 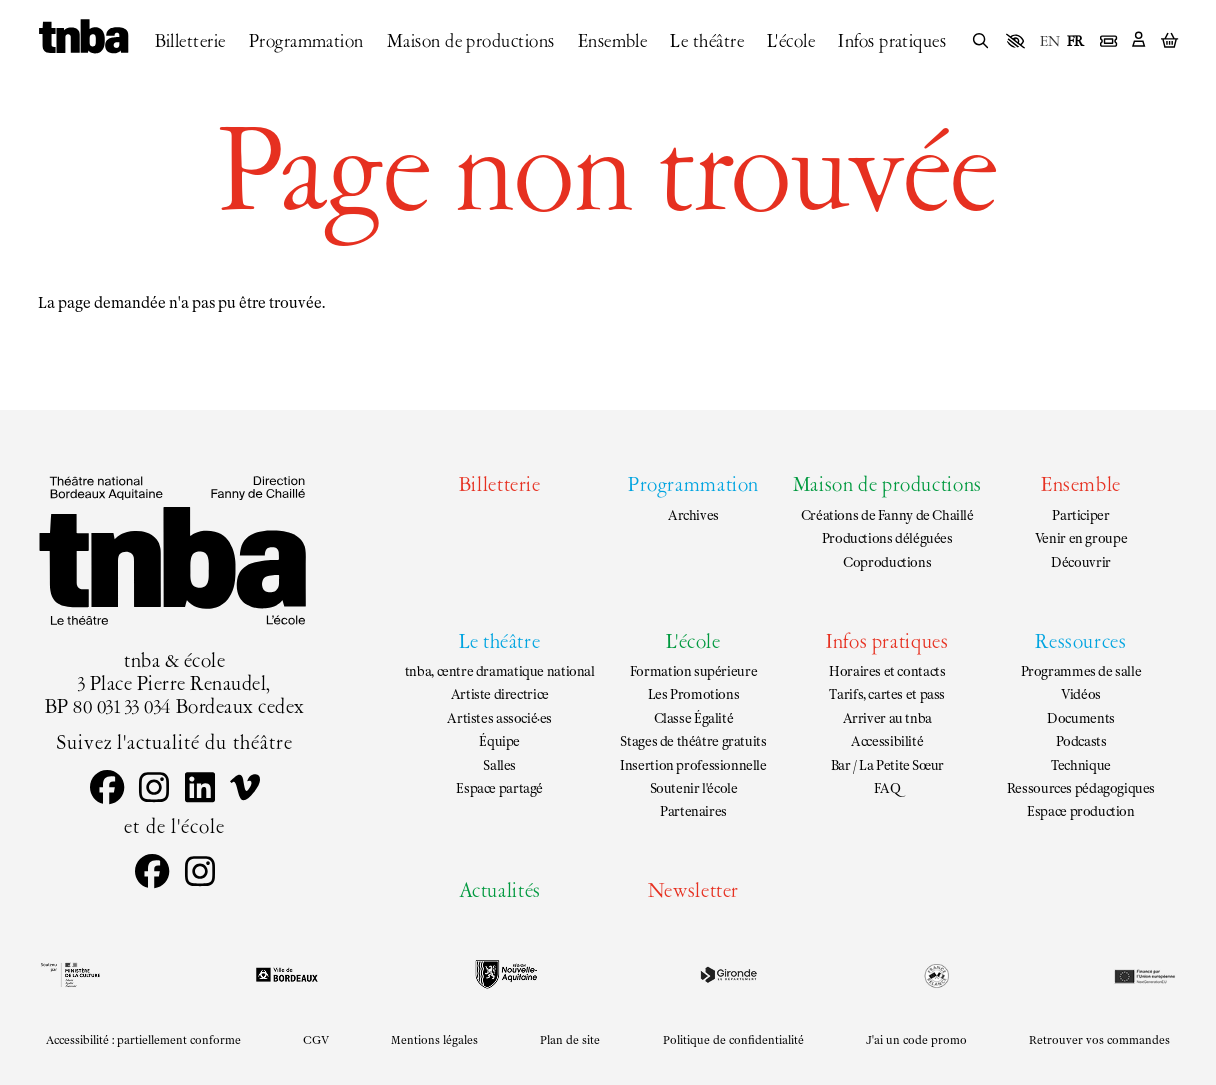 What do you see at coordinates (143, 1041) in the screenshot?
I see `[Accessibilité : partiellement conforme]` at bounding box center [143, 1041].